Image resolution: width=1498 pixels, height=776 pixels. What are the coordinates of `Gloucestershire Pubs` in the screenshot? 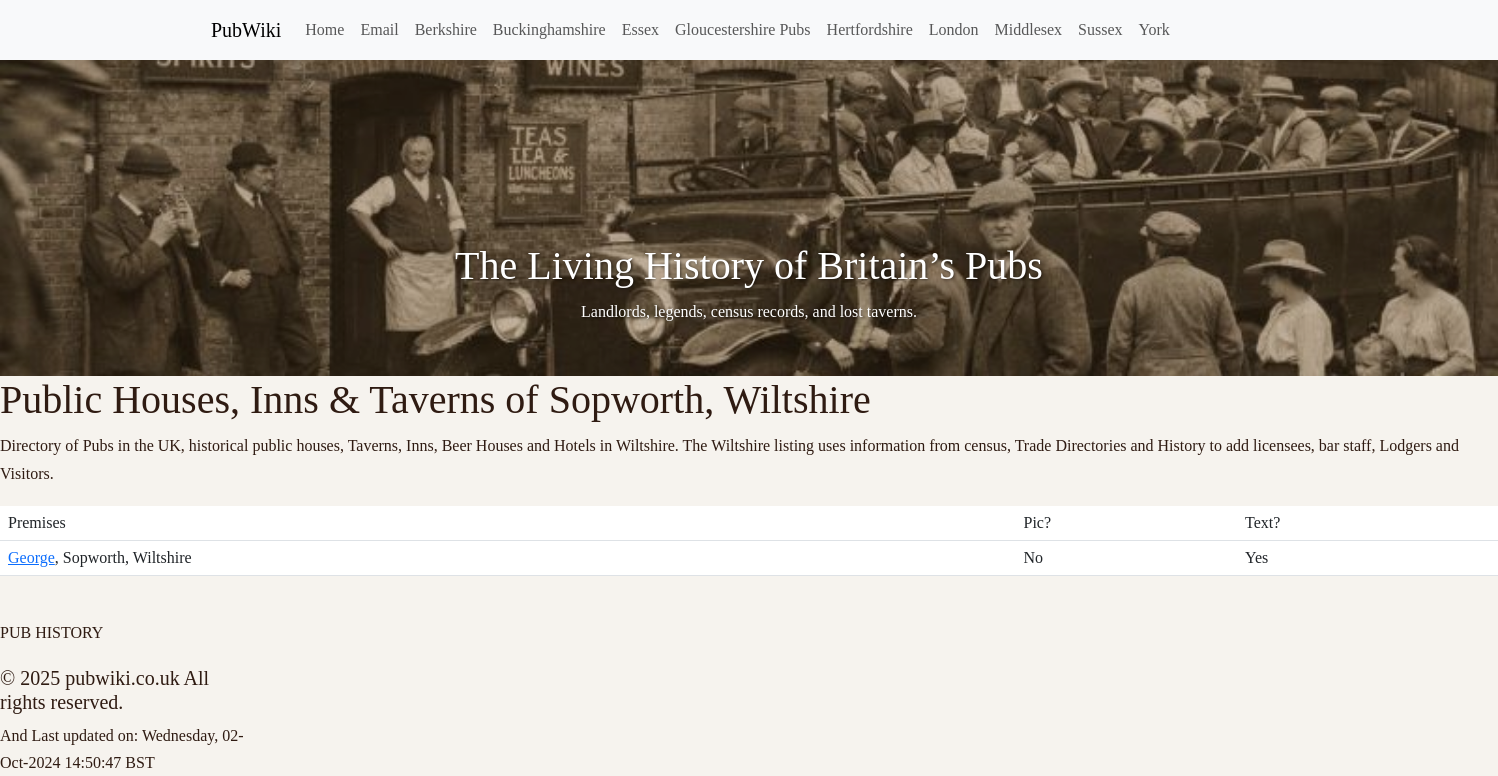 It's located at (743, 29).